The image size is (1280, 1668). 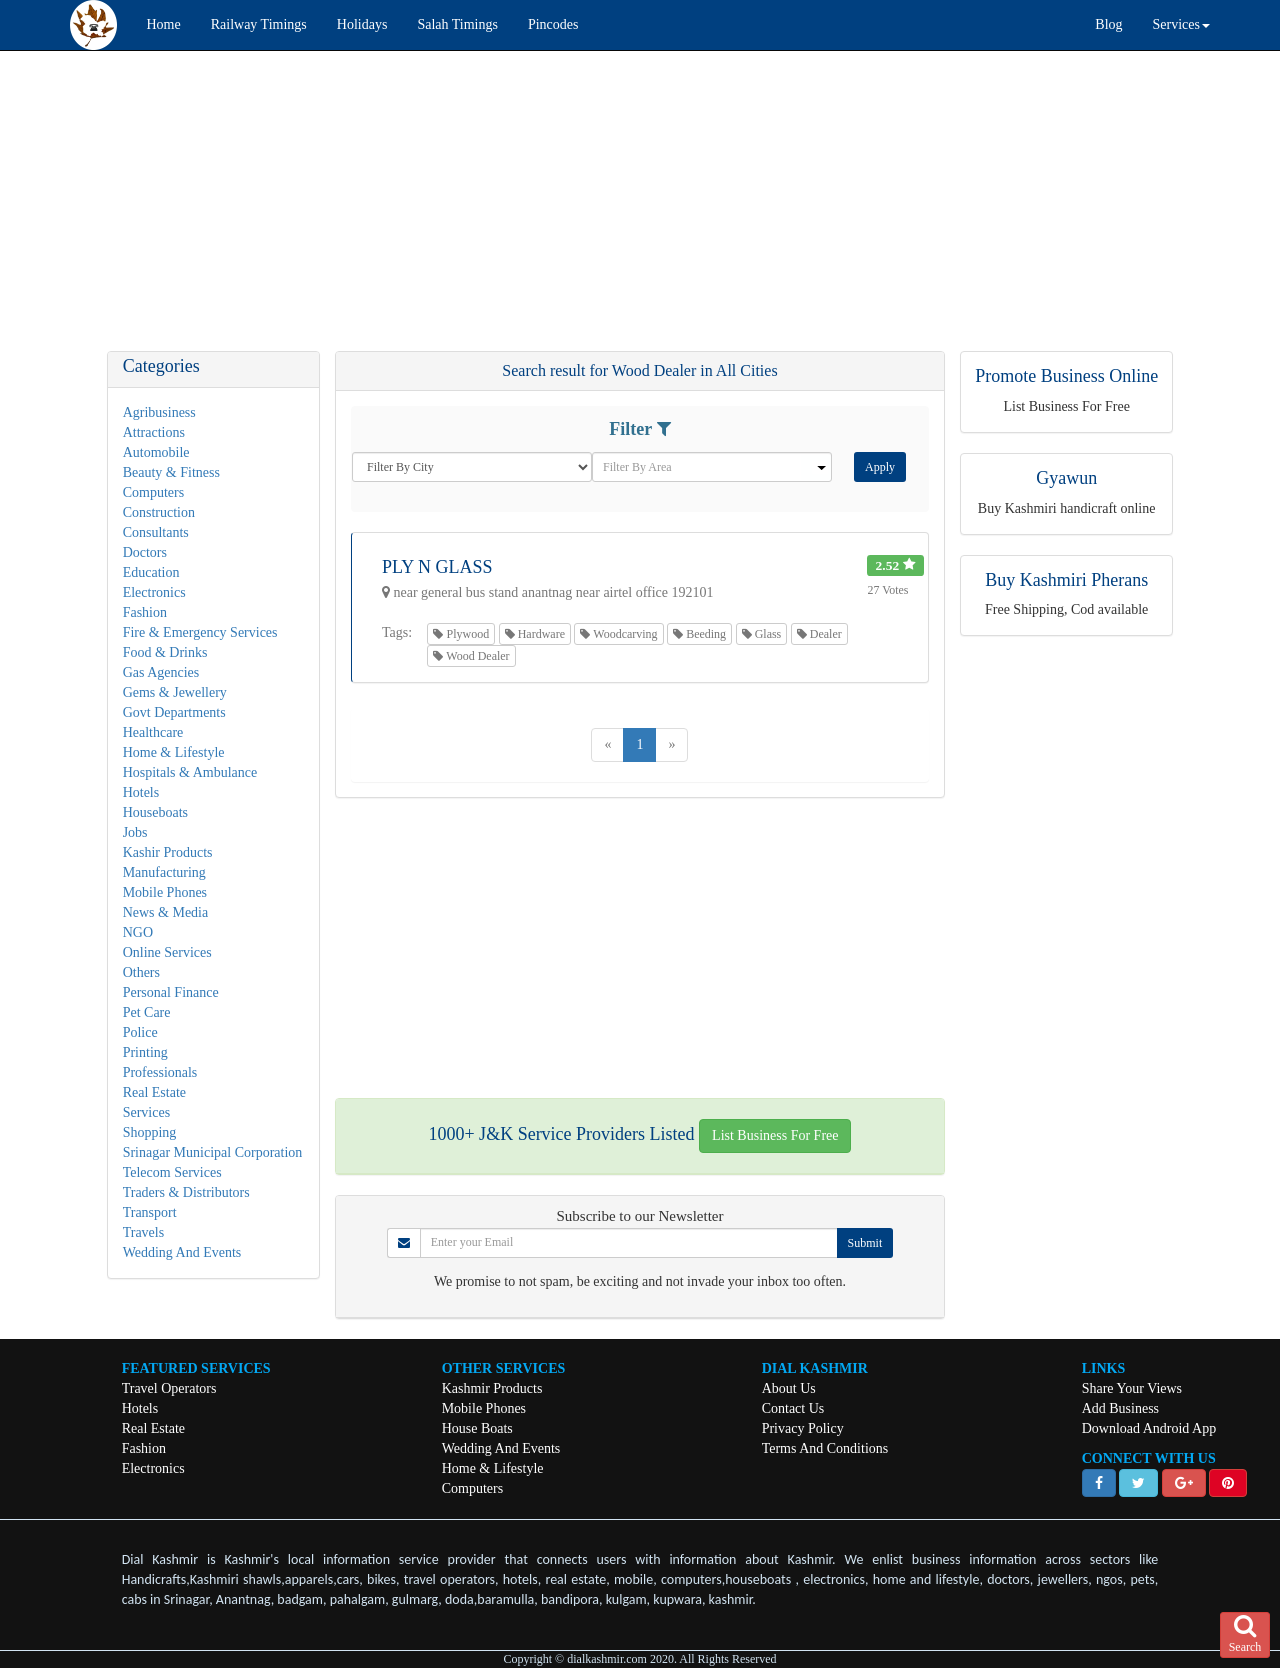 I want to click on NGO, so click(x=138, y=932).